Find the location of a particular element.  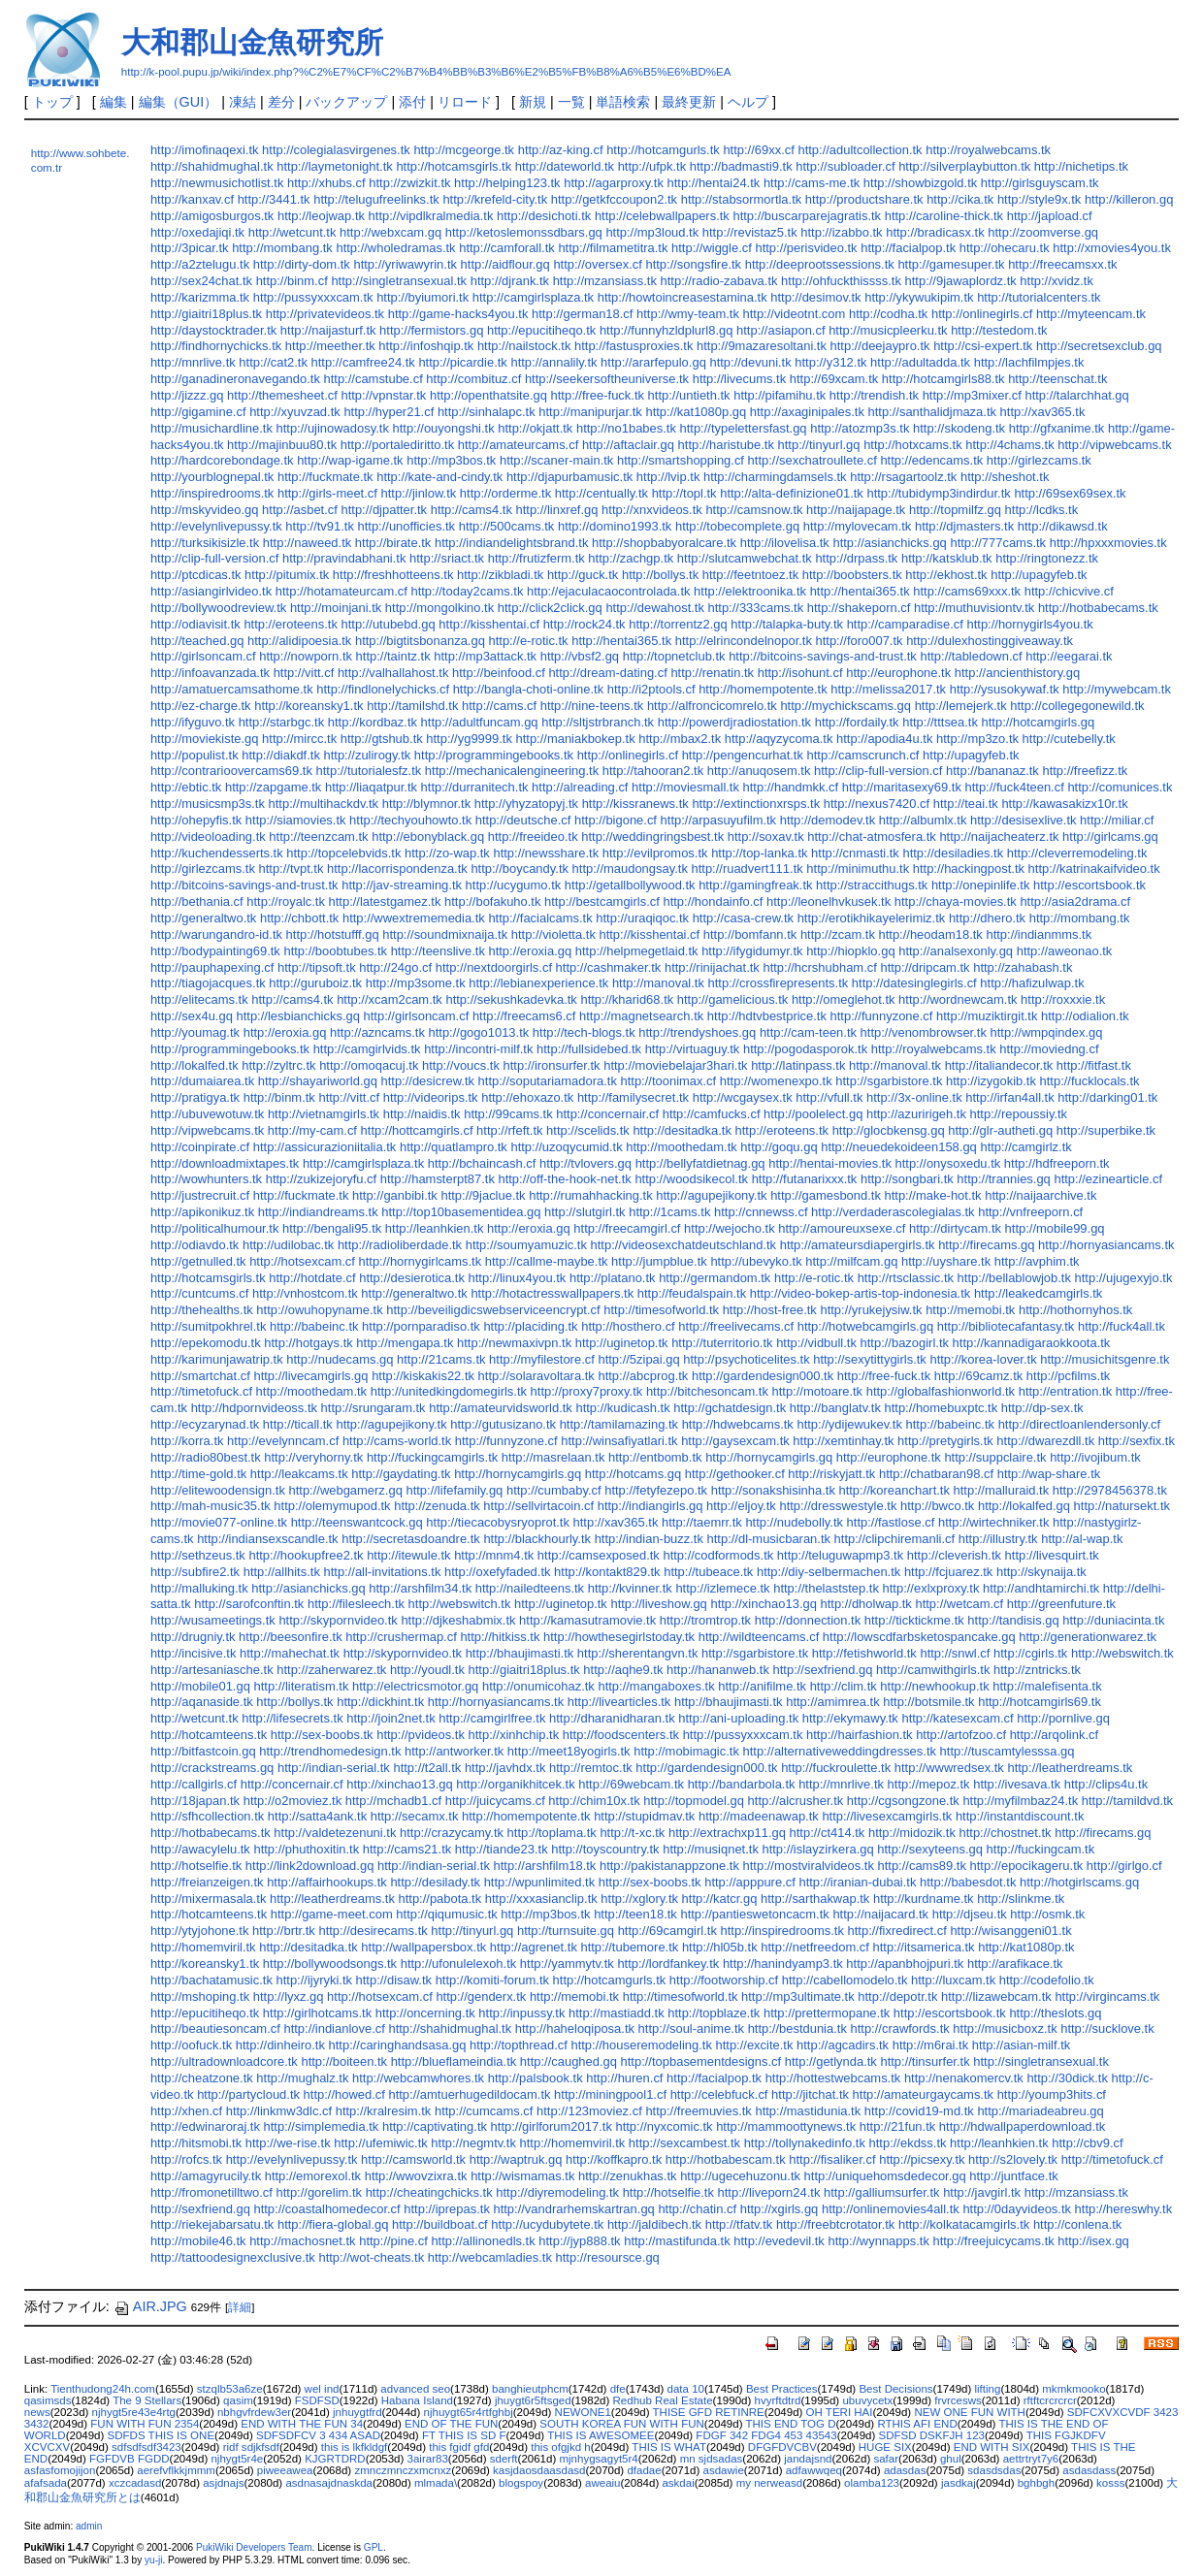

http://beautiesoncam.cf is located at coordinates (215, 2028).